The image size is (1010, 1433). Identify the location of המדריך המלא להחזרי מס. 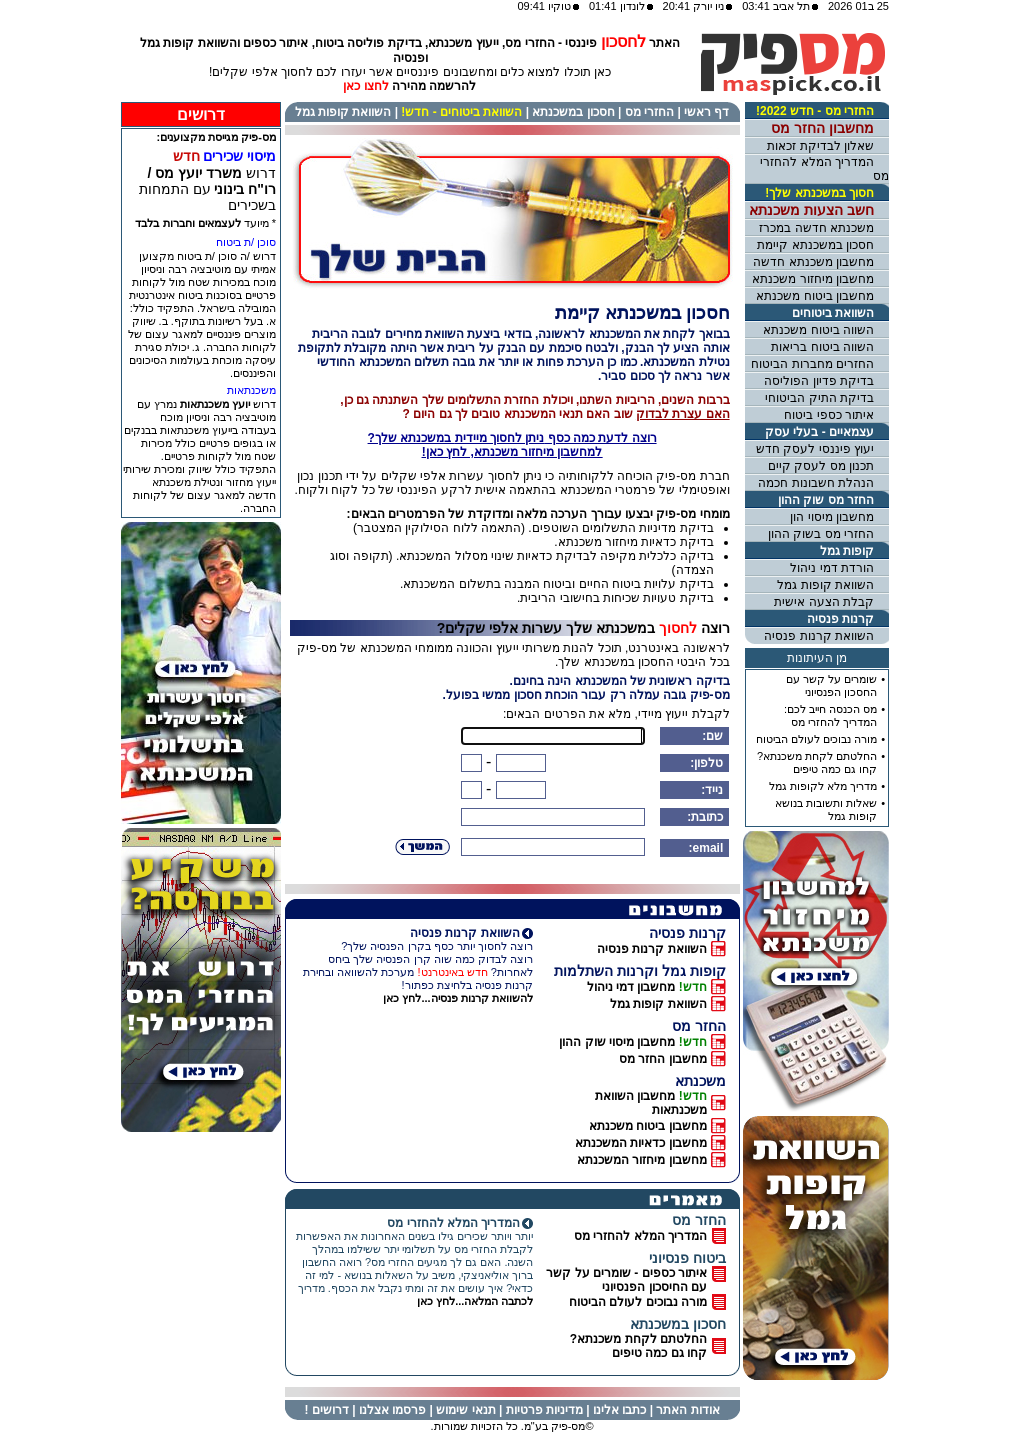
(640, 1236).